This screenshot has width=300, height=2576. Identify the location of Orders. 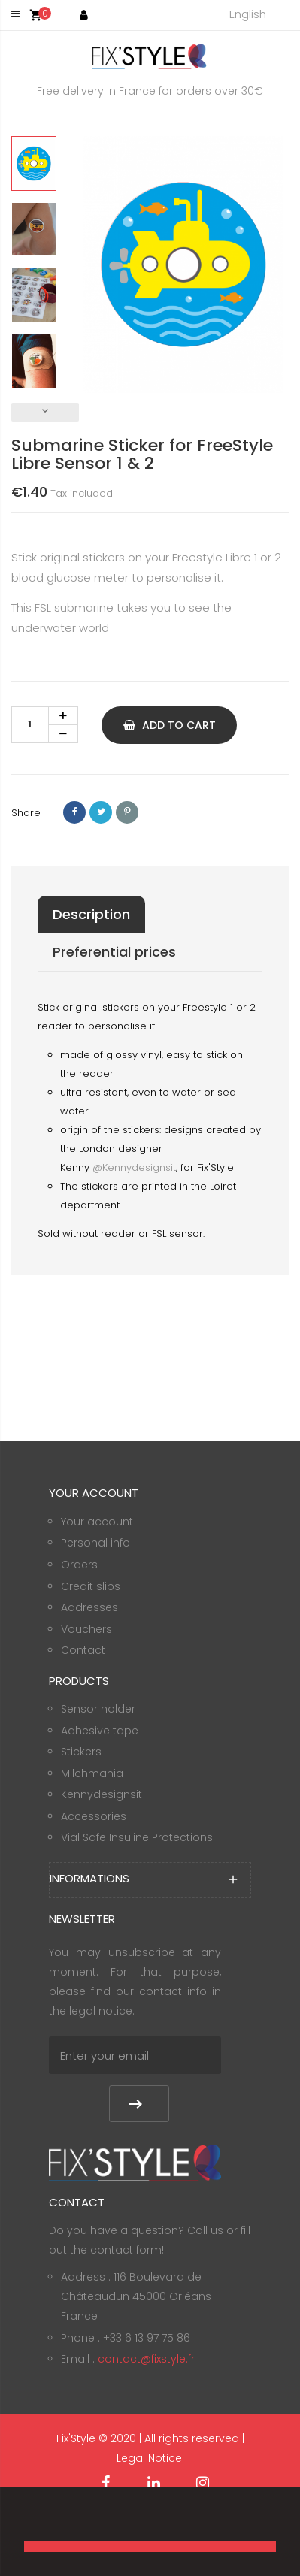
(79, 1564).